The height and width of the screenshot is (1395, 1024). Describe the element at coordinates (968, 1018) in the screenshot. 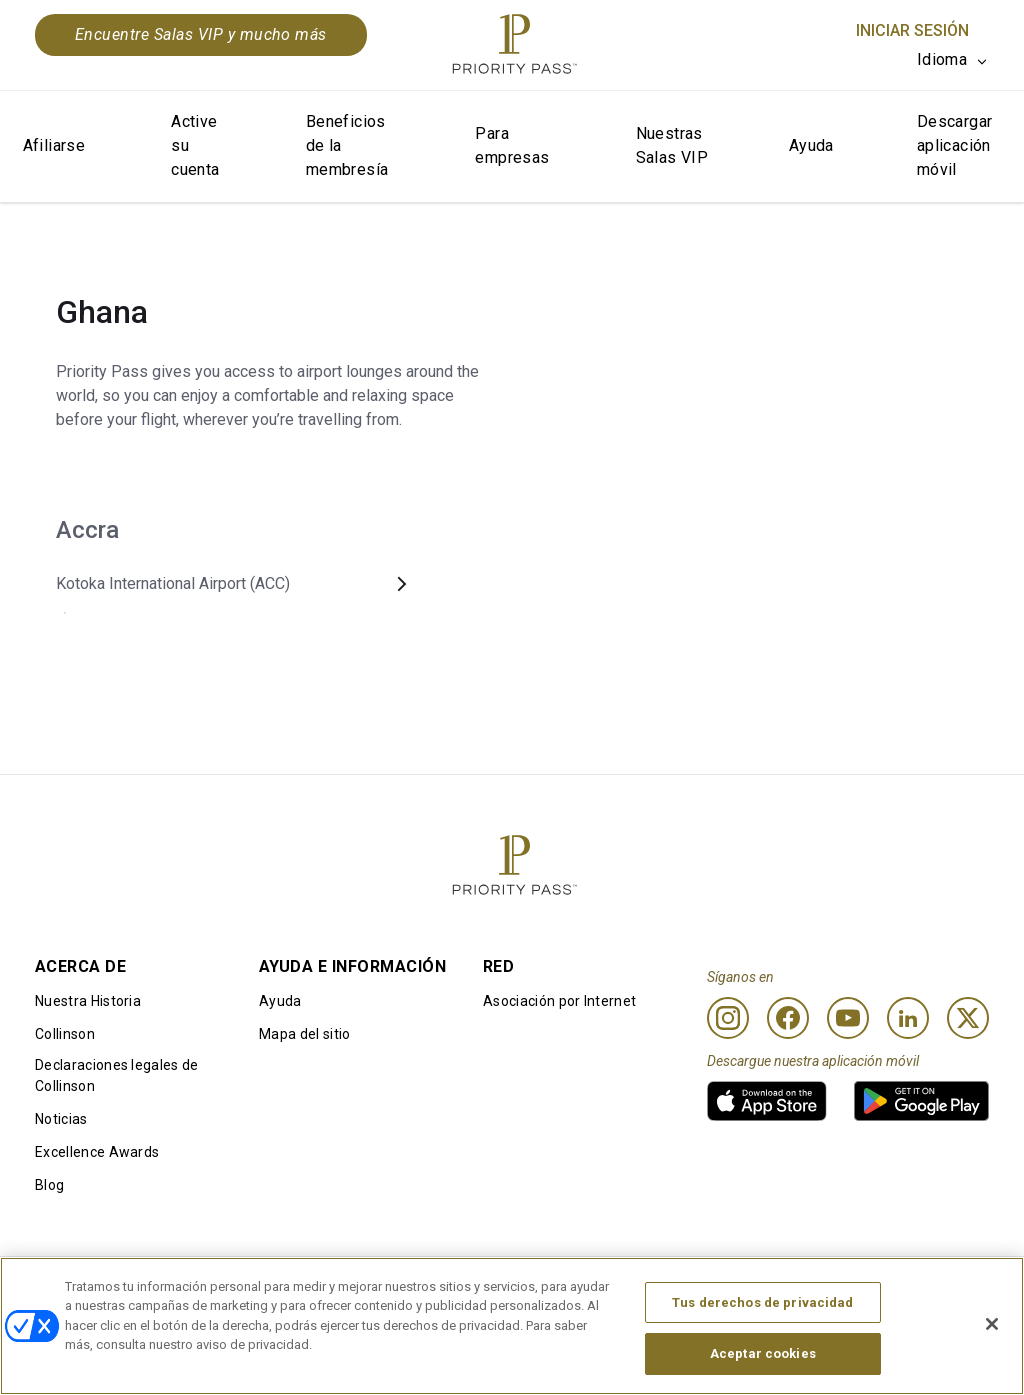

I see `[Twitter]` at that location.